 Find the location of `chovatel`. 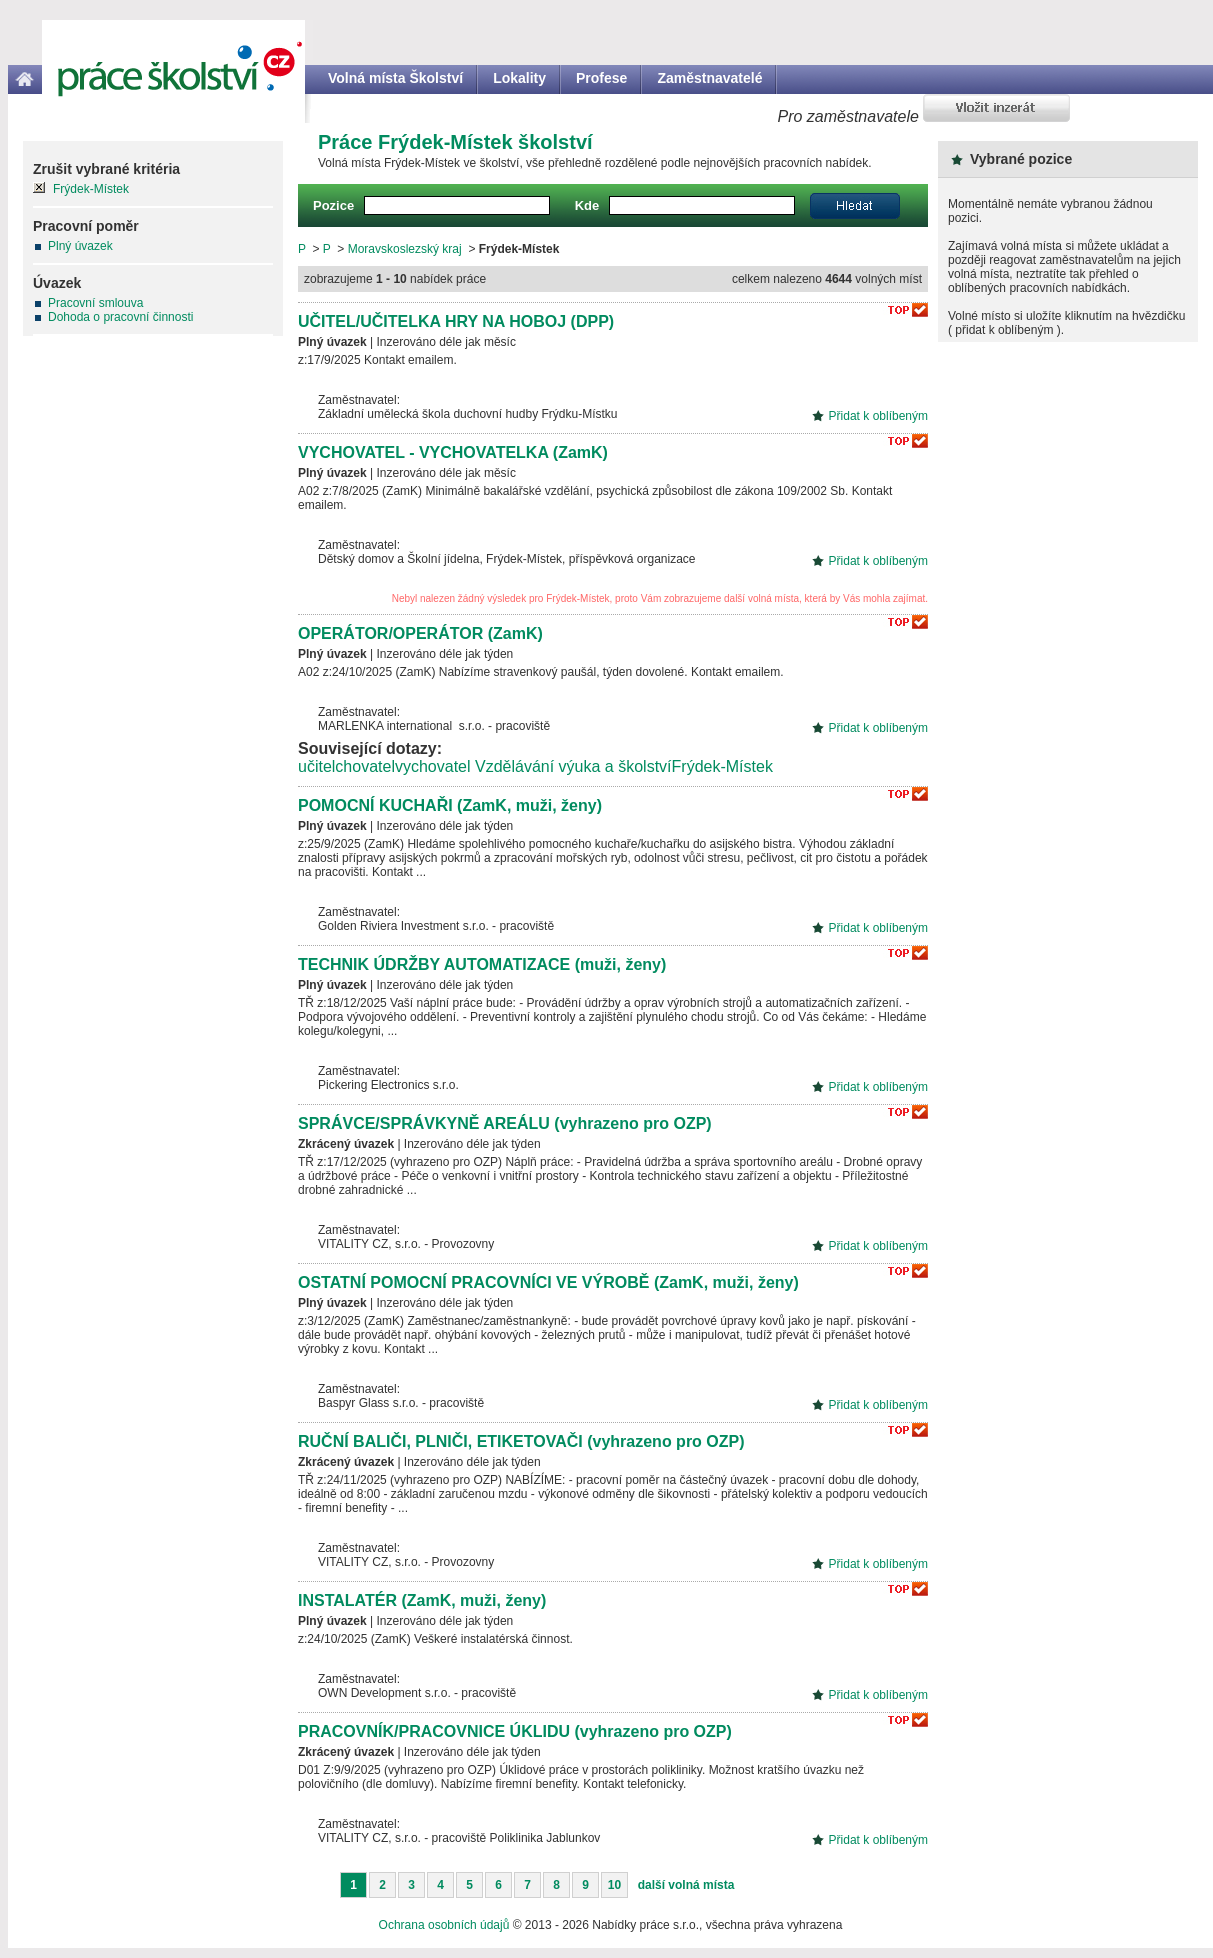

chovatel is located at coordinates (365, 766).